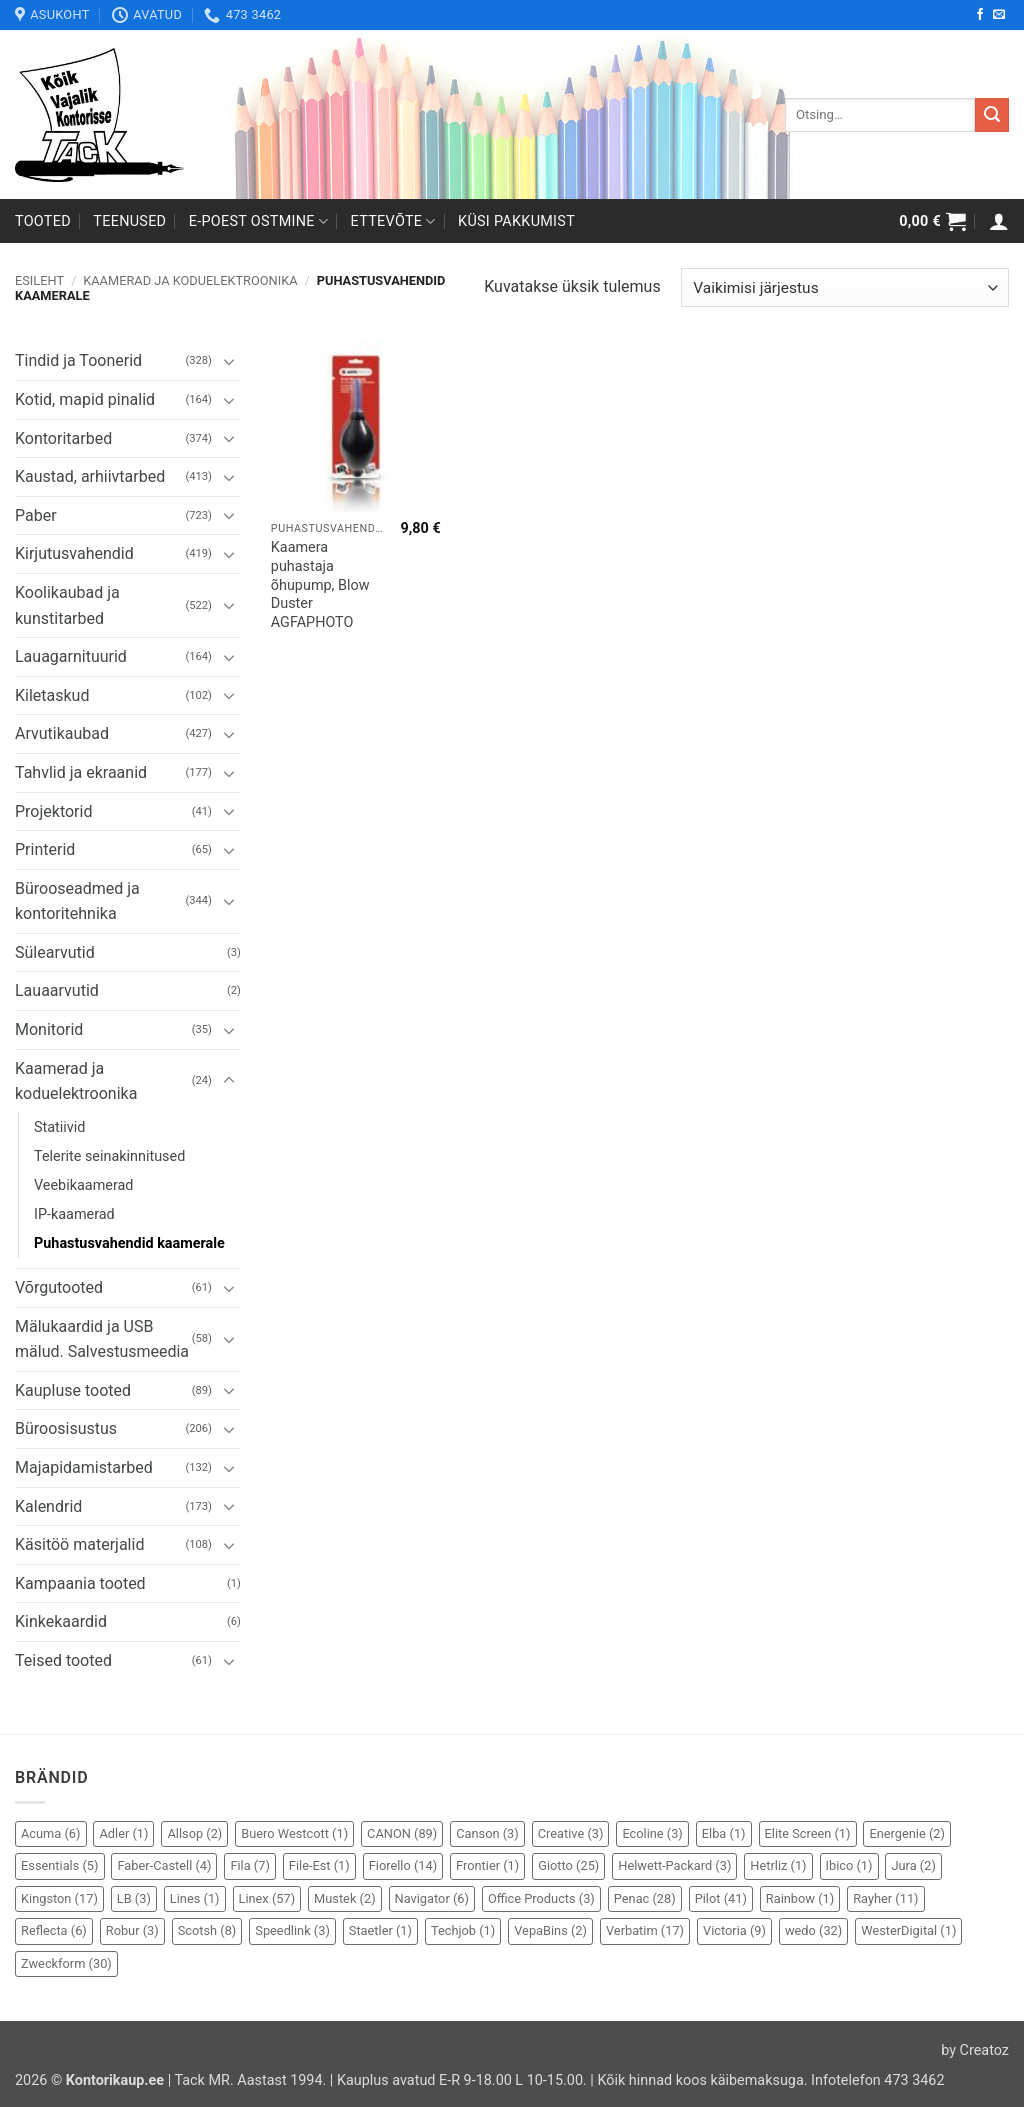  I want to click on Speedlink [Speedlink (3 elementi)], so click(292, 1930).